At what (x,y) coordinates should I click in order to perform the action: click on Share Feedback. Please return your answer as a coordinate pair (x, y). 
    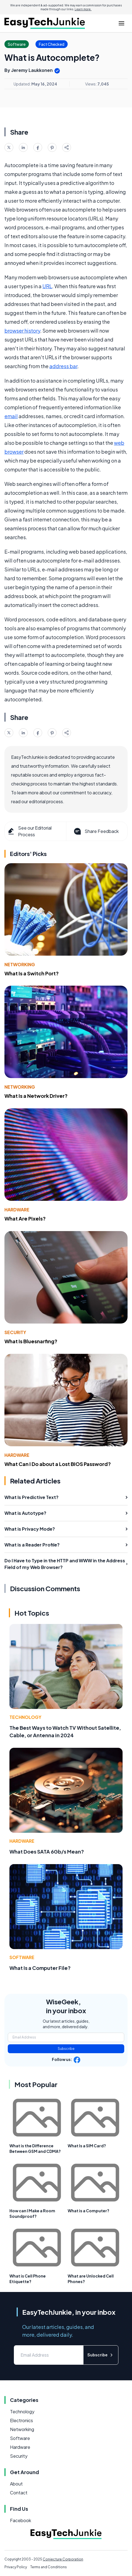
    Looking at the image, I should click on (96, 831).